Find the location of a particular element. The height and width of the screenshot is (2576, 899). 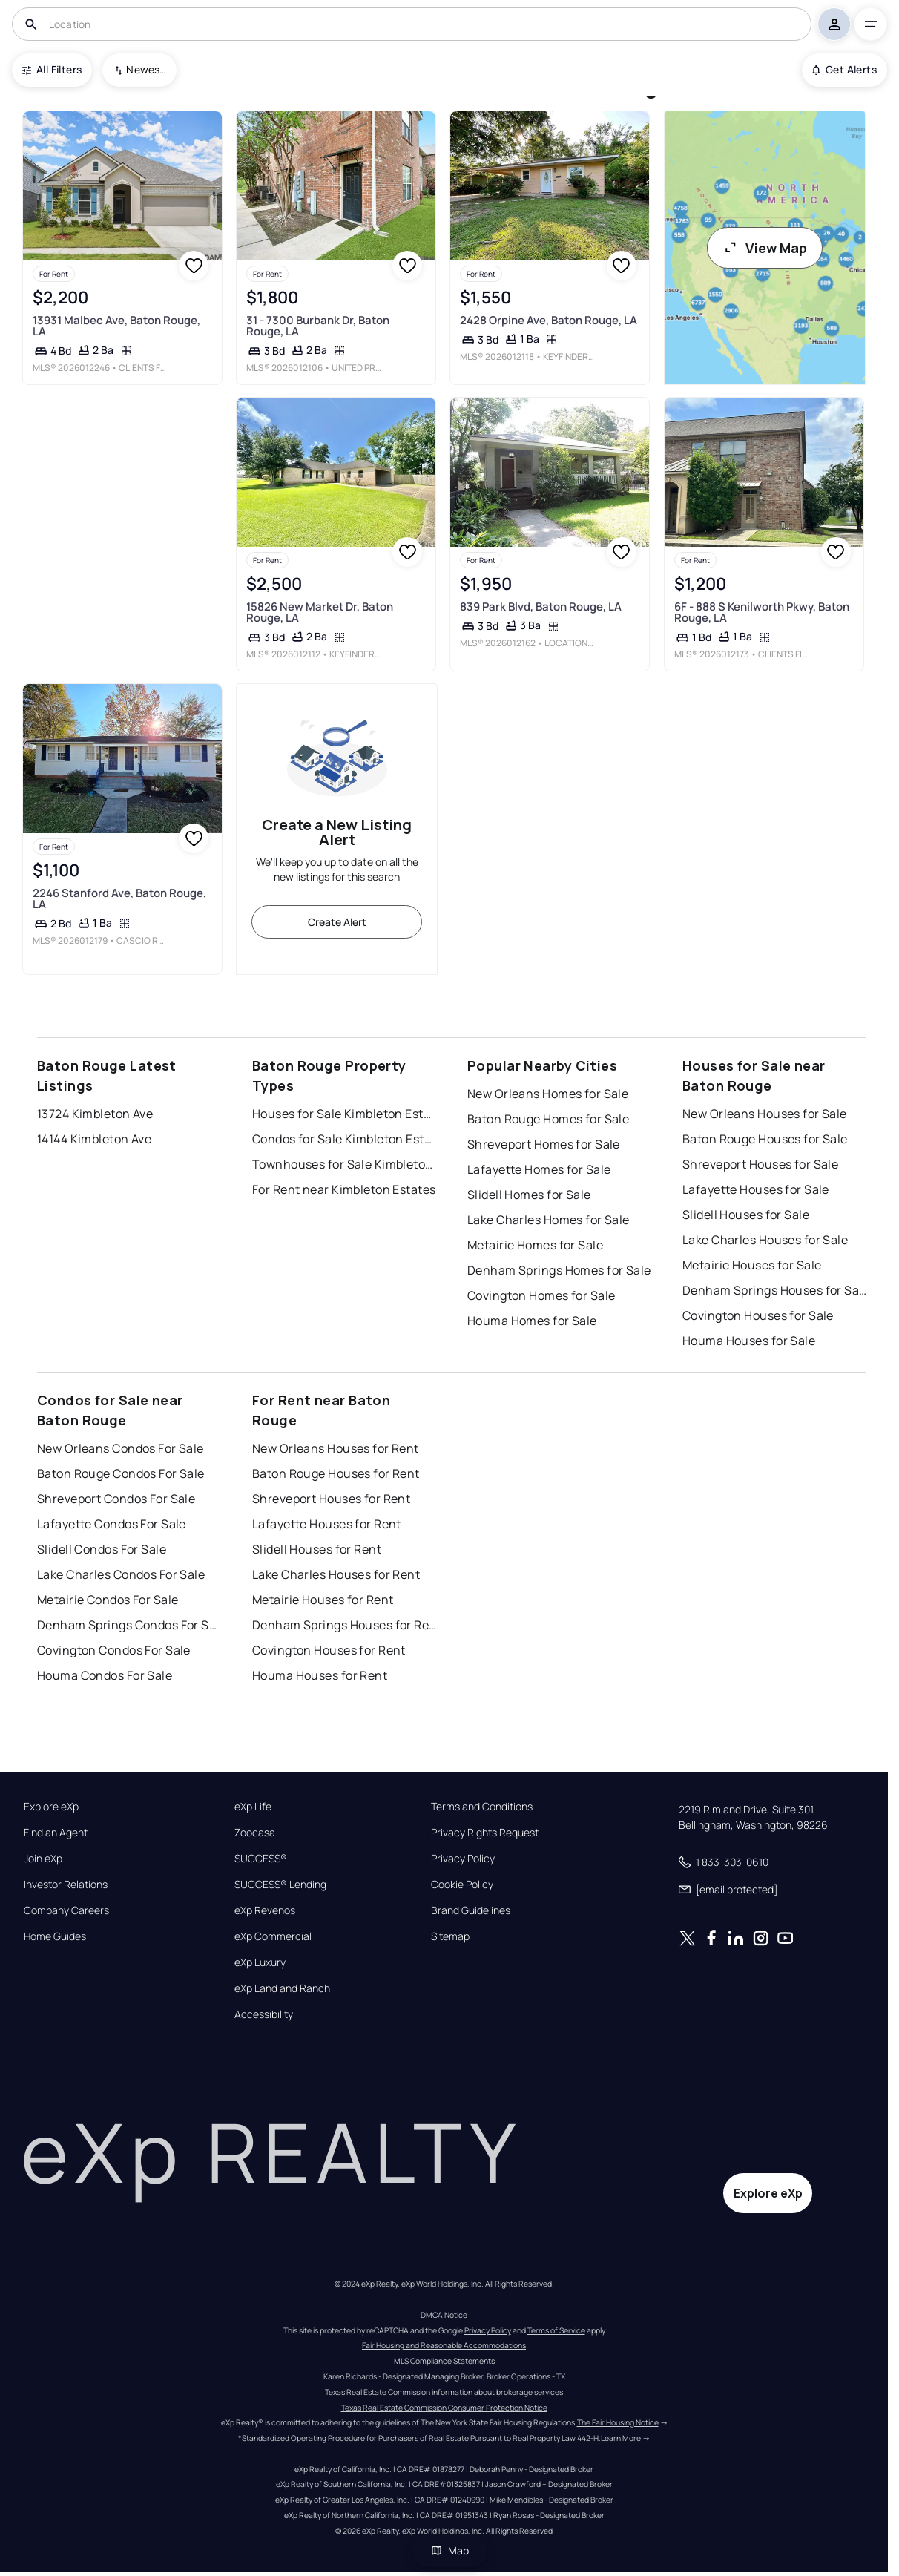

Houma Houses for Sale is located at coordinates (748, 1341).